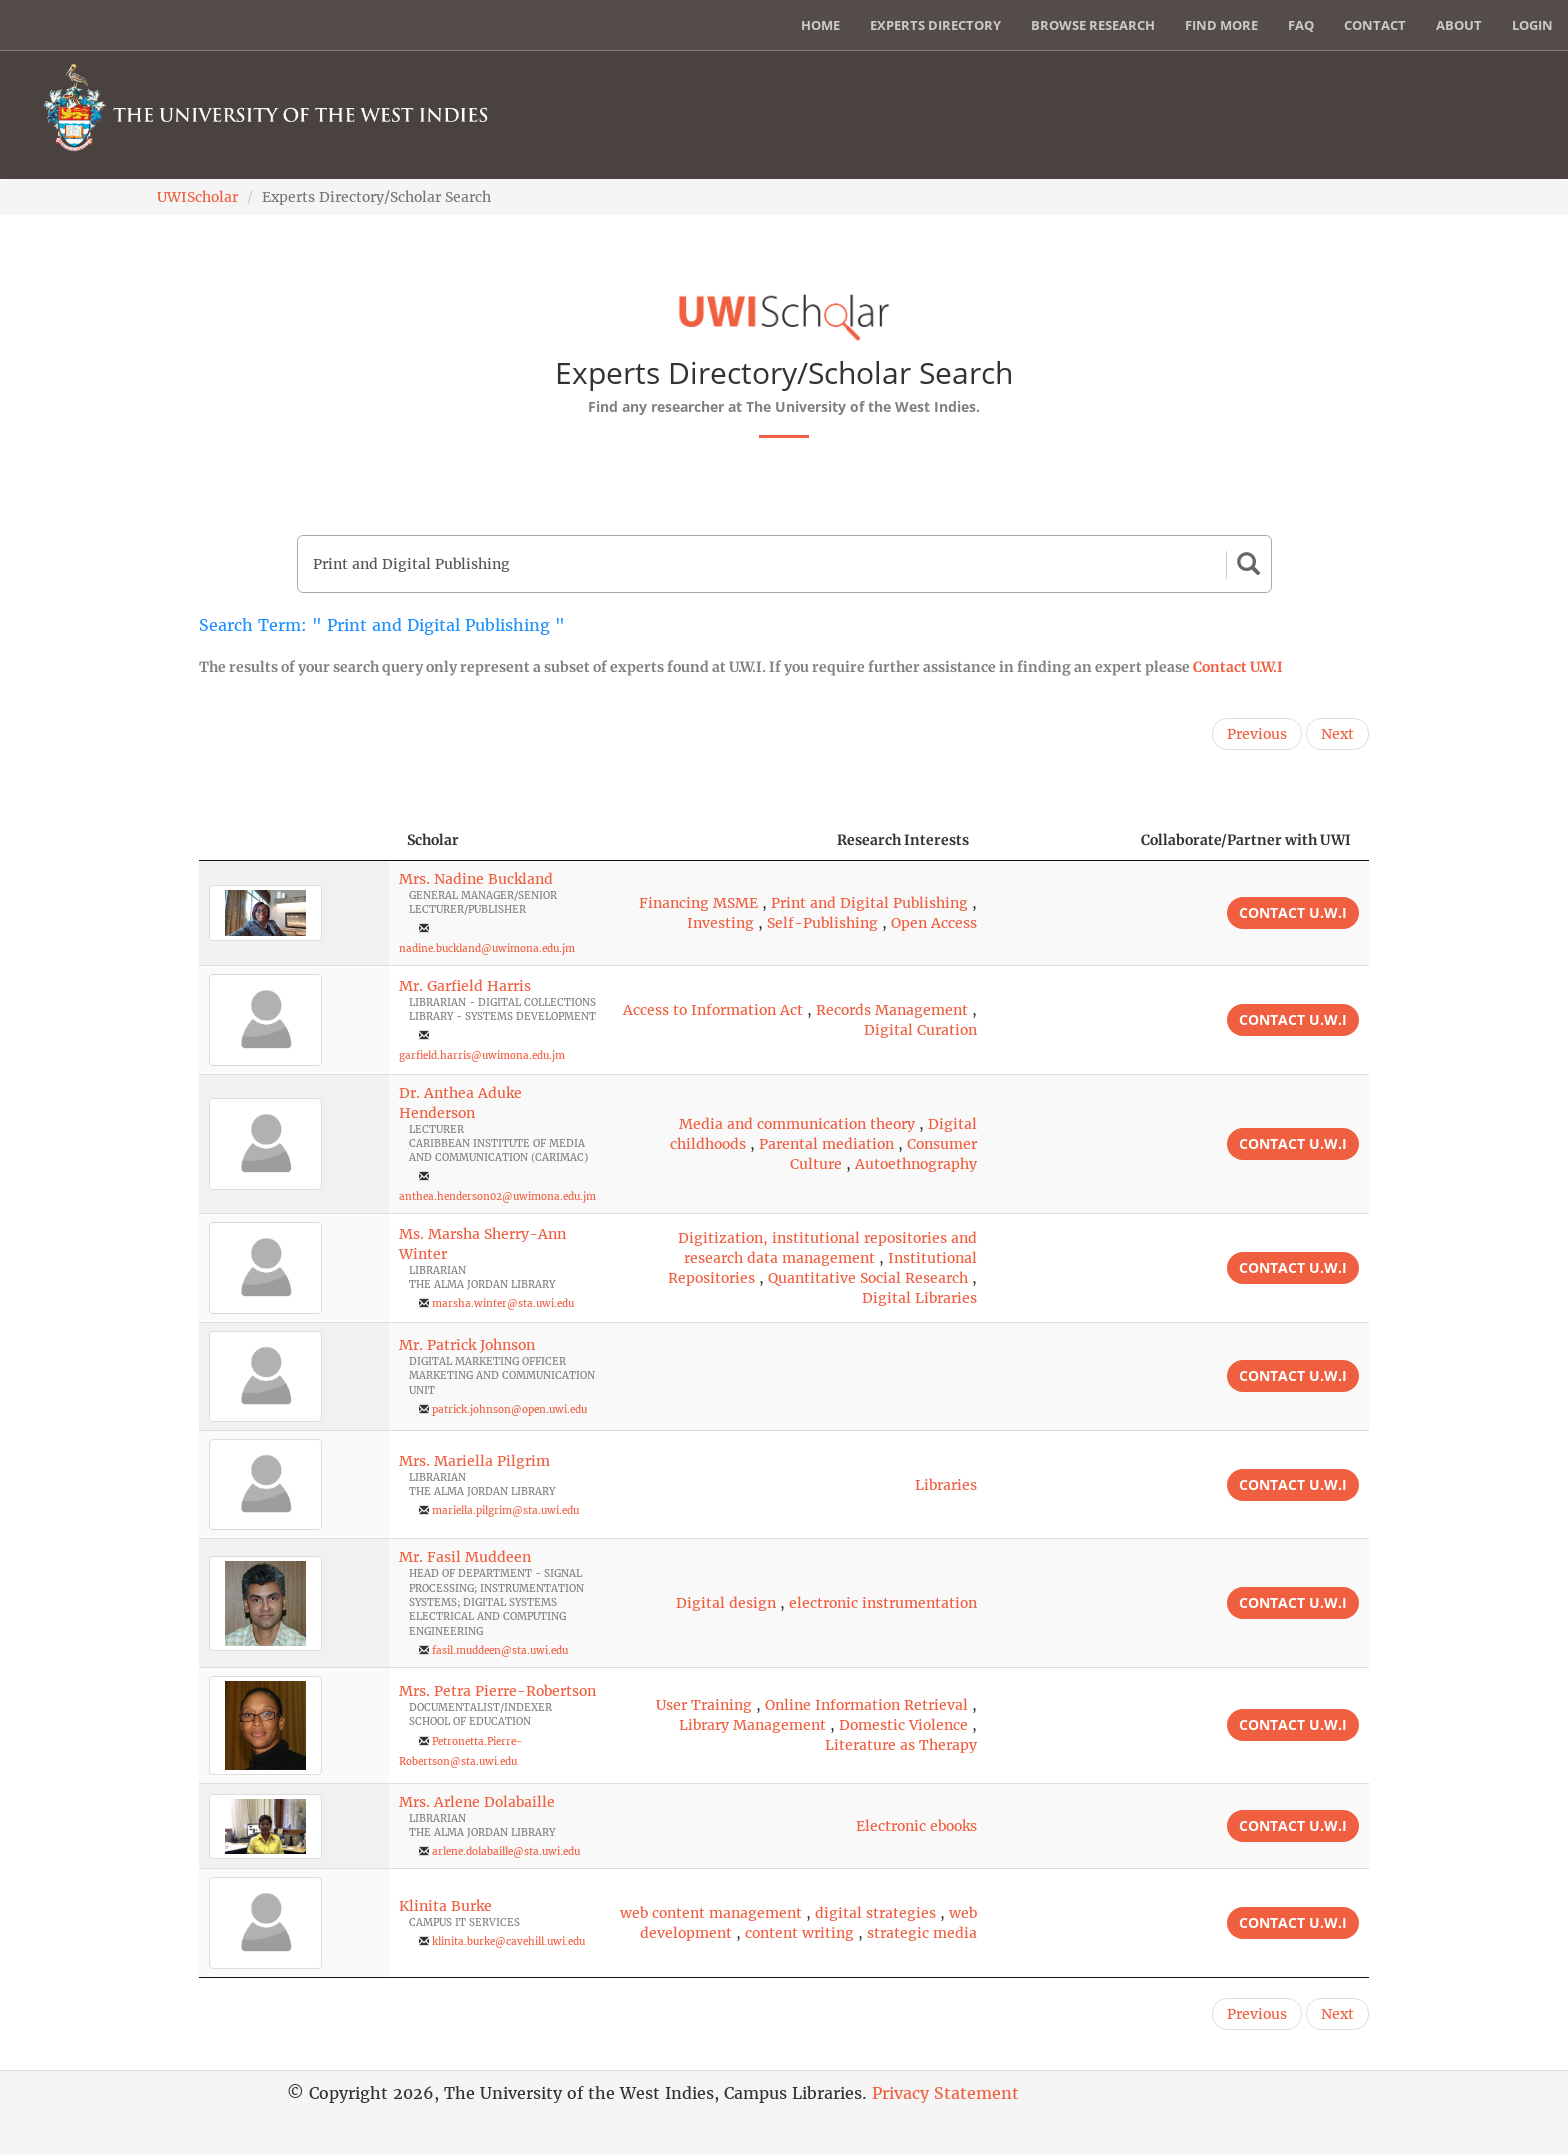 The width and height of the screenshot is (1568, 2155). I want to click on nadine.buckland@uwimona.edu.jm, so click(487, 948).